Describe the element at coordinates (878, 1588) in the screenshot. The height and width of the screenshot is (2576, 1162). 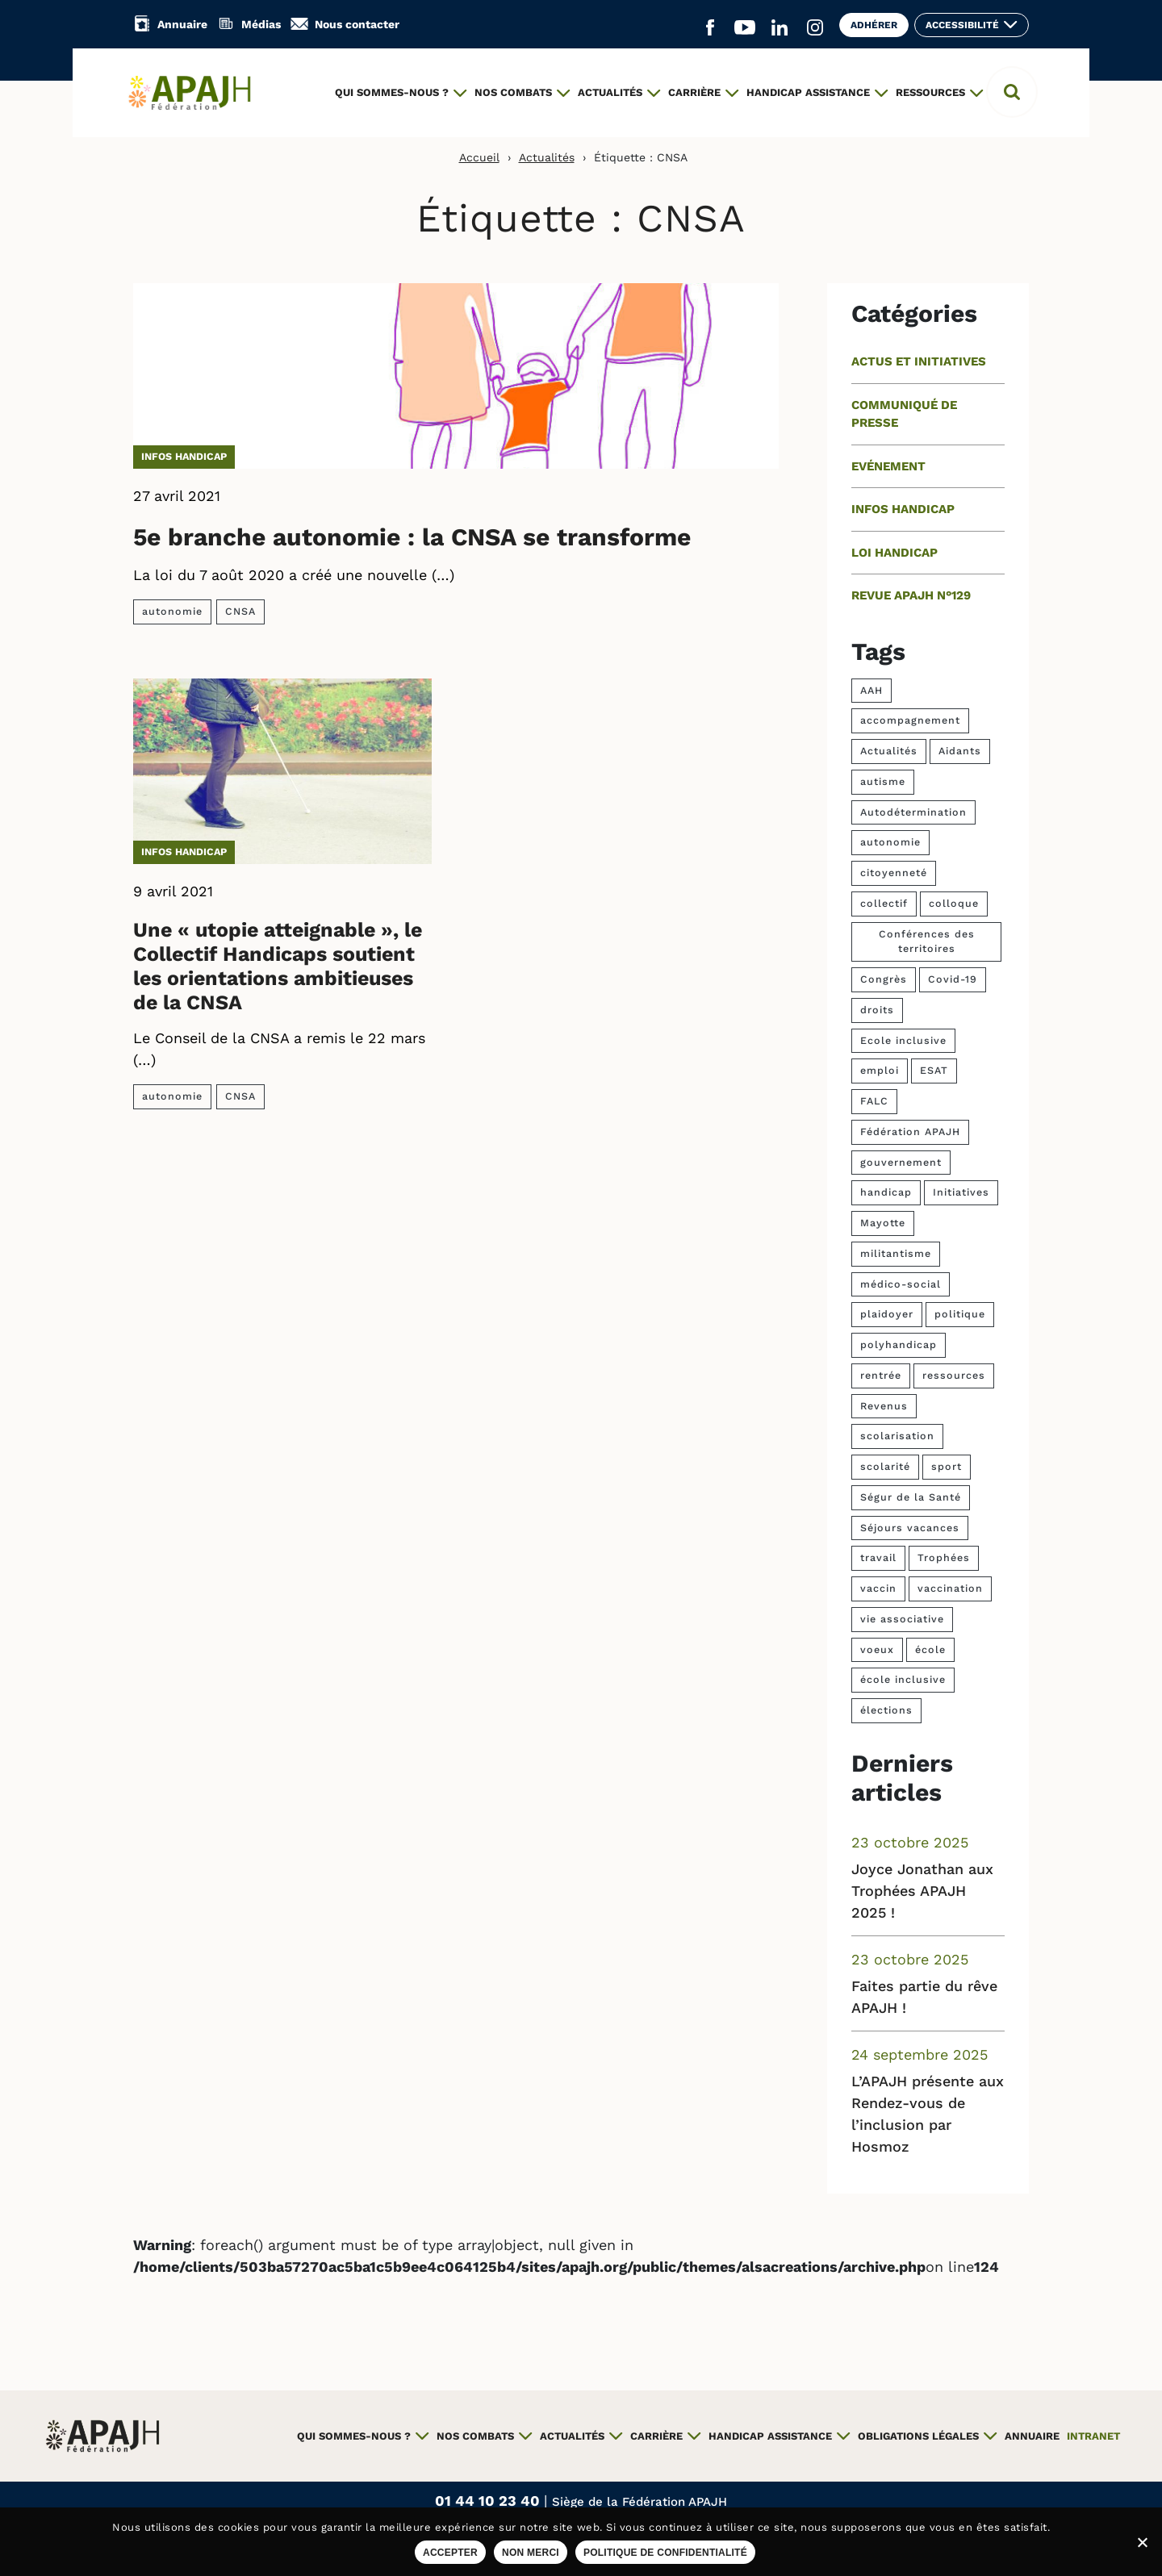
I see `vaccin [vaccin (4 éléments)]` at that location.